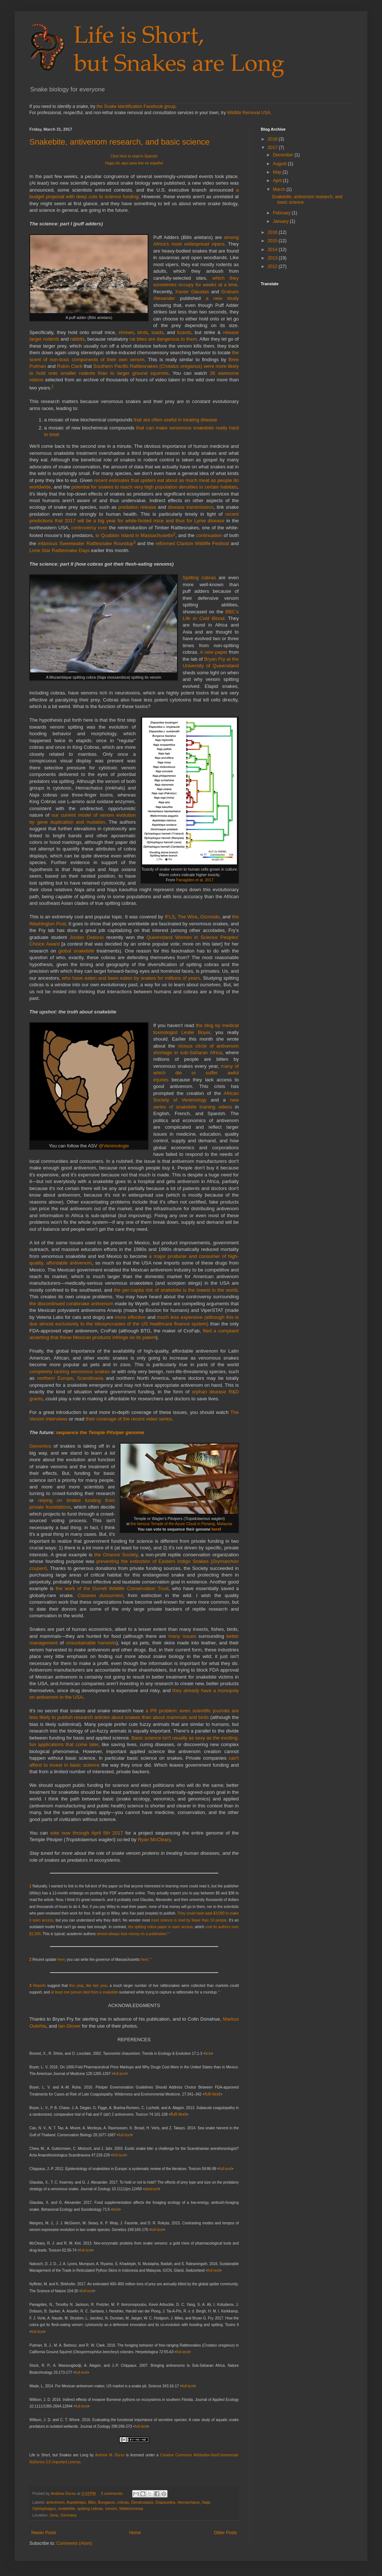  What do you see at coordinates (55, 1378) in the screenshot?
I see `northern Europe` at bounding box center [55, 1378].